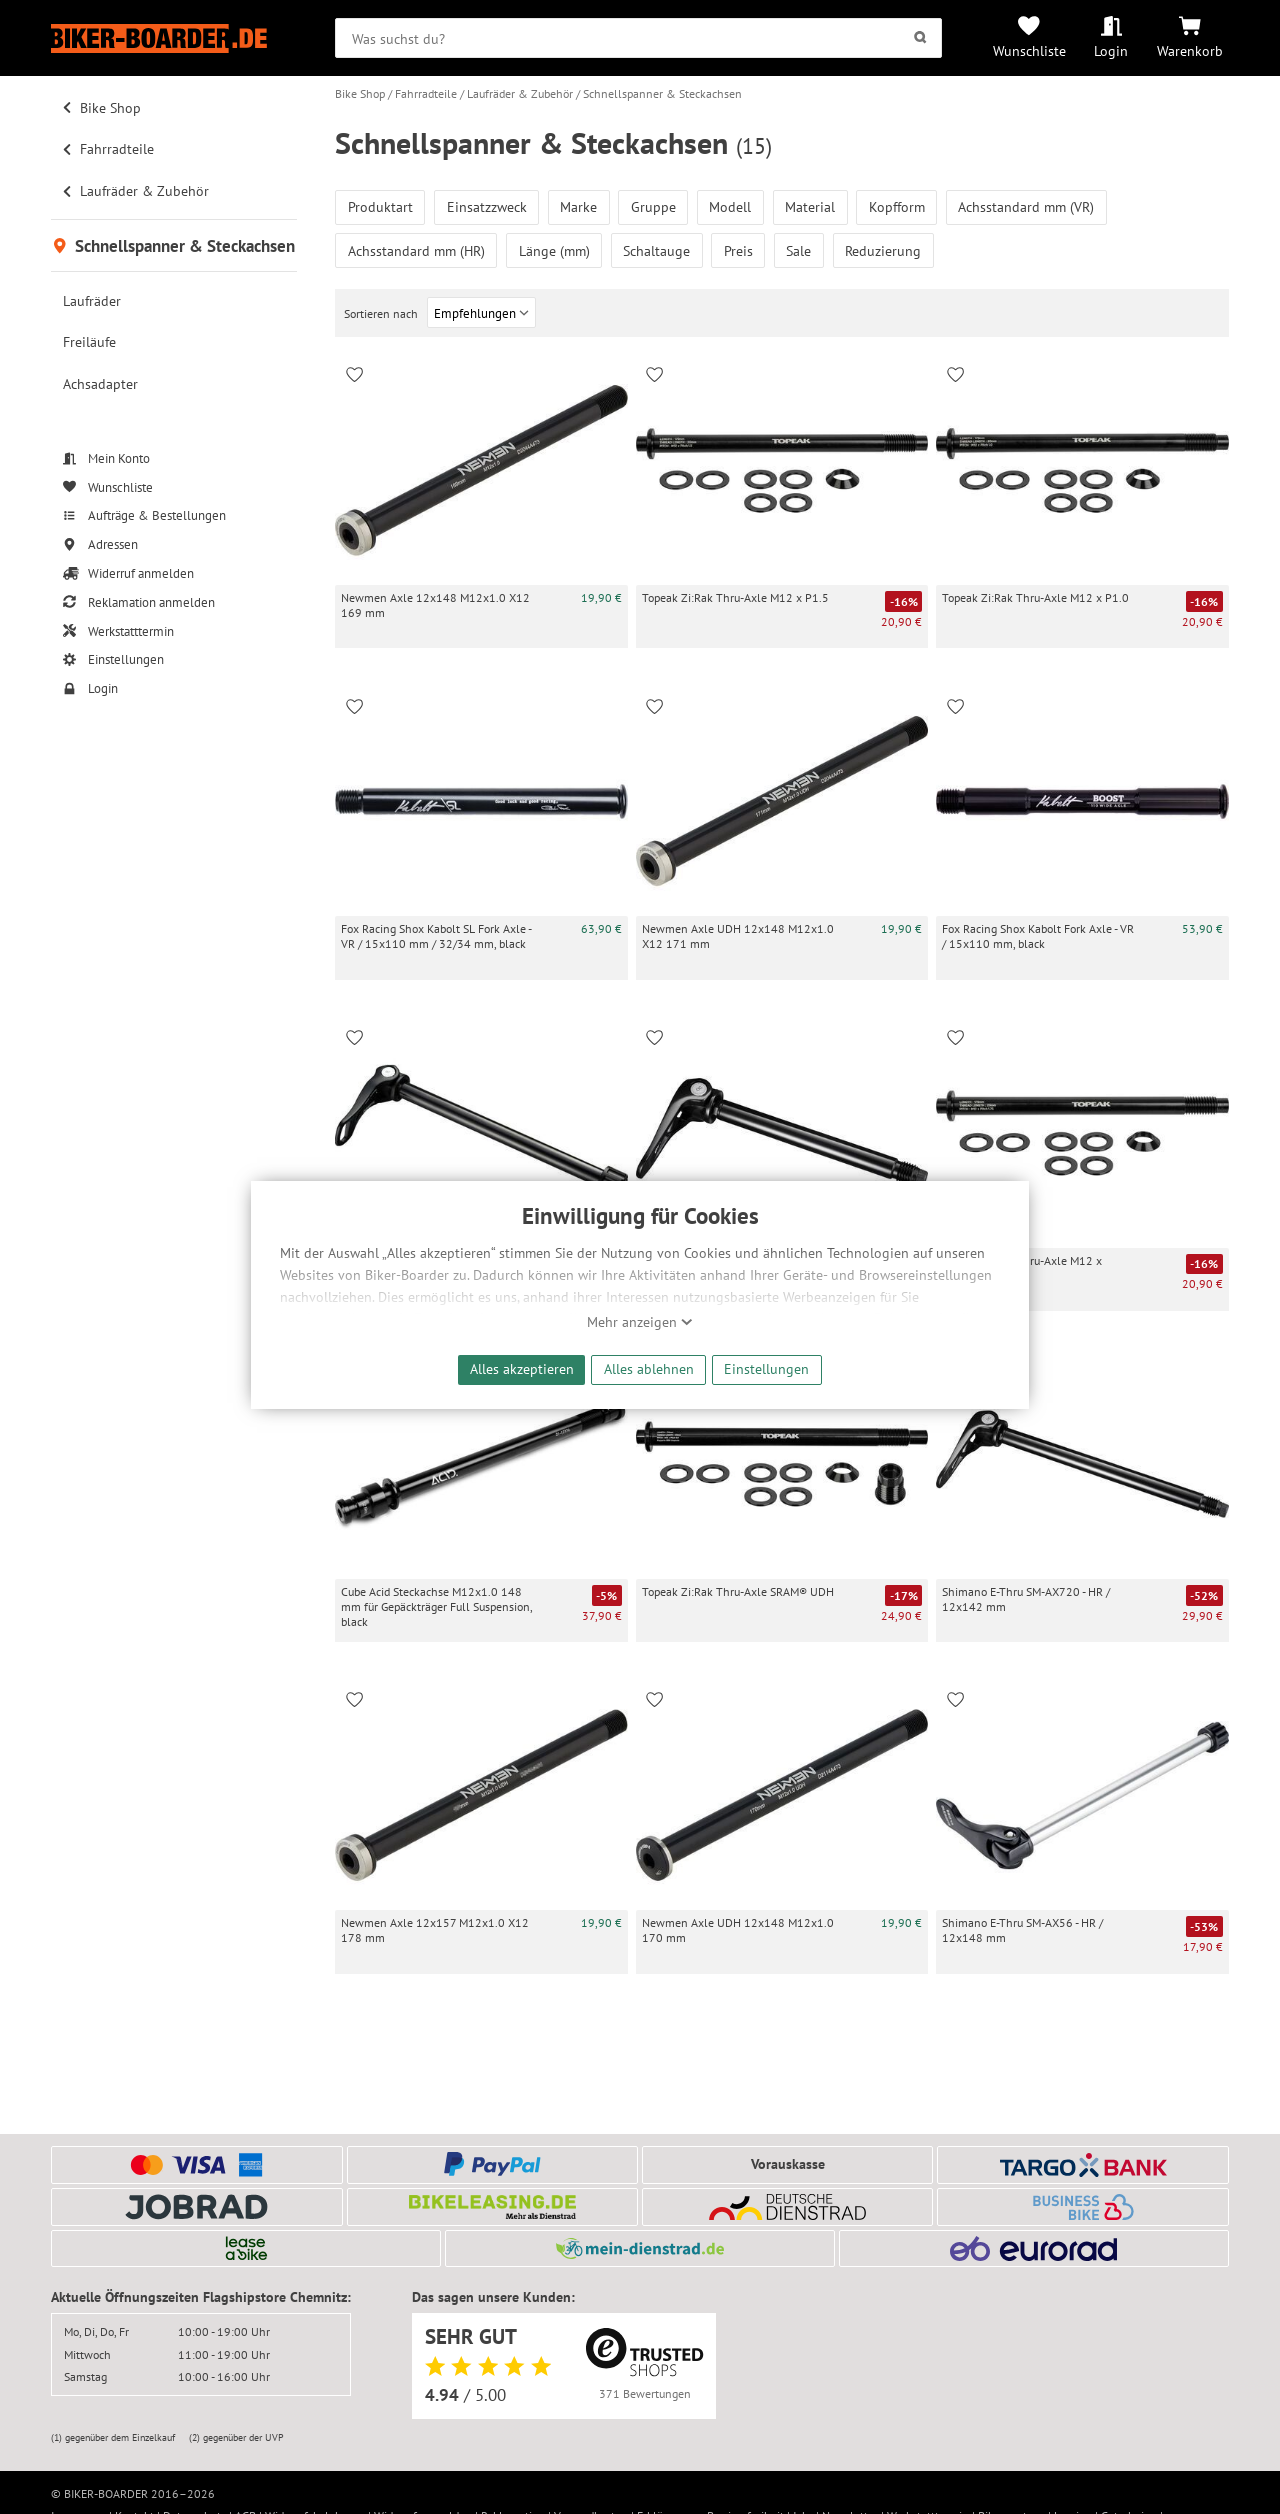 This screenshot has height=2514, width=1280. What do you see at coordinates (649, 1368) in the screenshot?
I see `Alles ablehnen` at bounding box center [649, 1368].